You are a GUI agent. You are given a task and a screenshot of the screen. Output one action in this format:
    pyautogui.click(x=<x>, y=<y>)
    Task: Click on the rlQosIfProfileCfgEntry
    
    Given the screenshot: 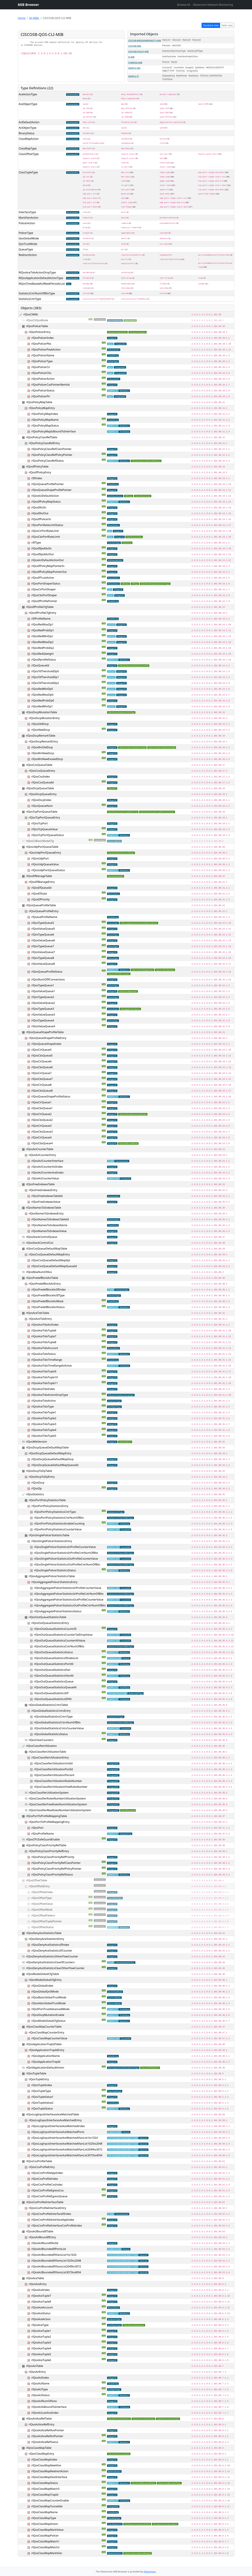 What is the action you would take?
    pyautogui.click(x=42, y=613)
    